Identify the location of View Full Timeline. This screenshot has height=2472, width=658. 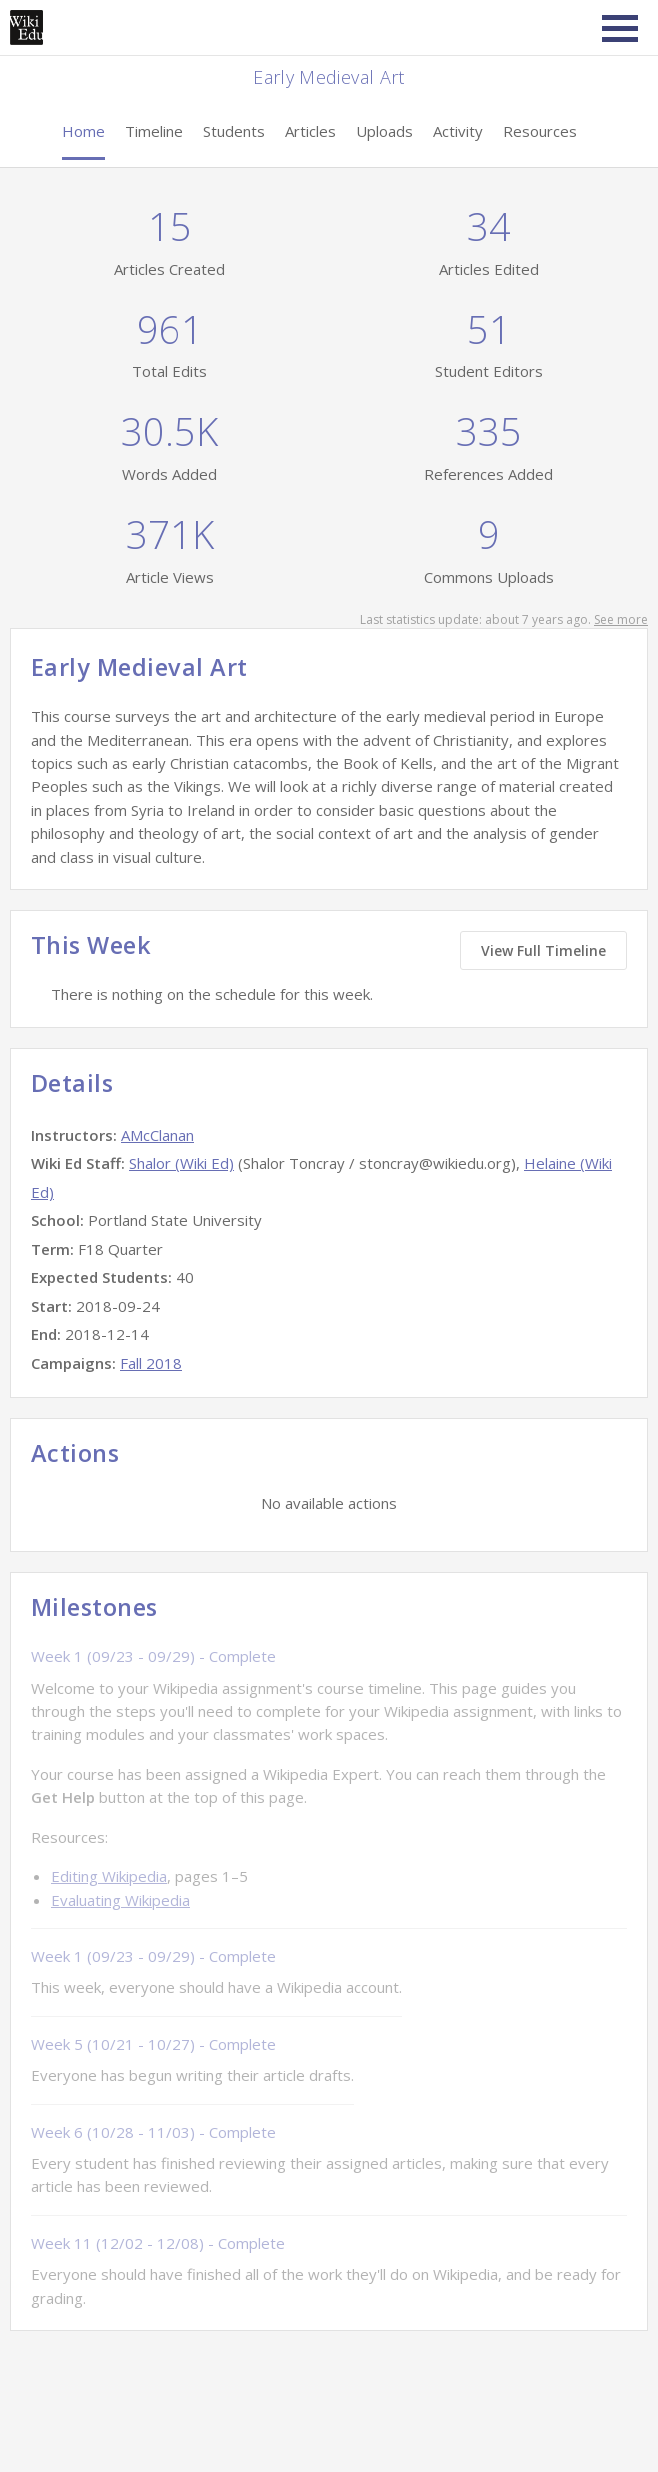
(543, 950).